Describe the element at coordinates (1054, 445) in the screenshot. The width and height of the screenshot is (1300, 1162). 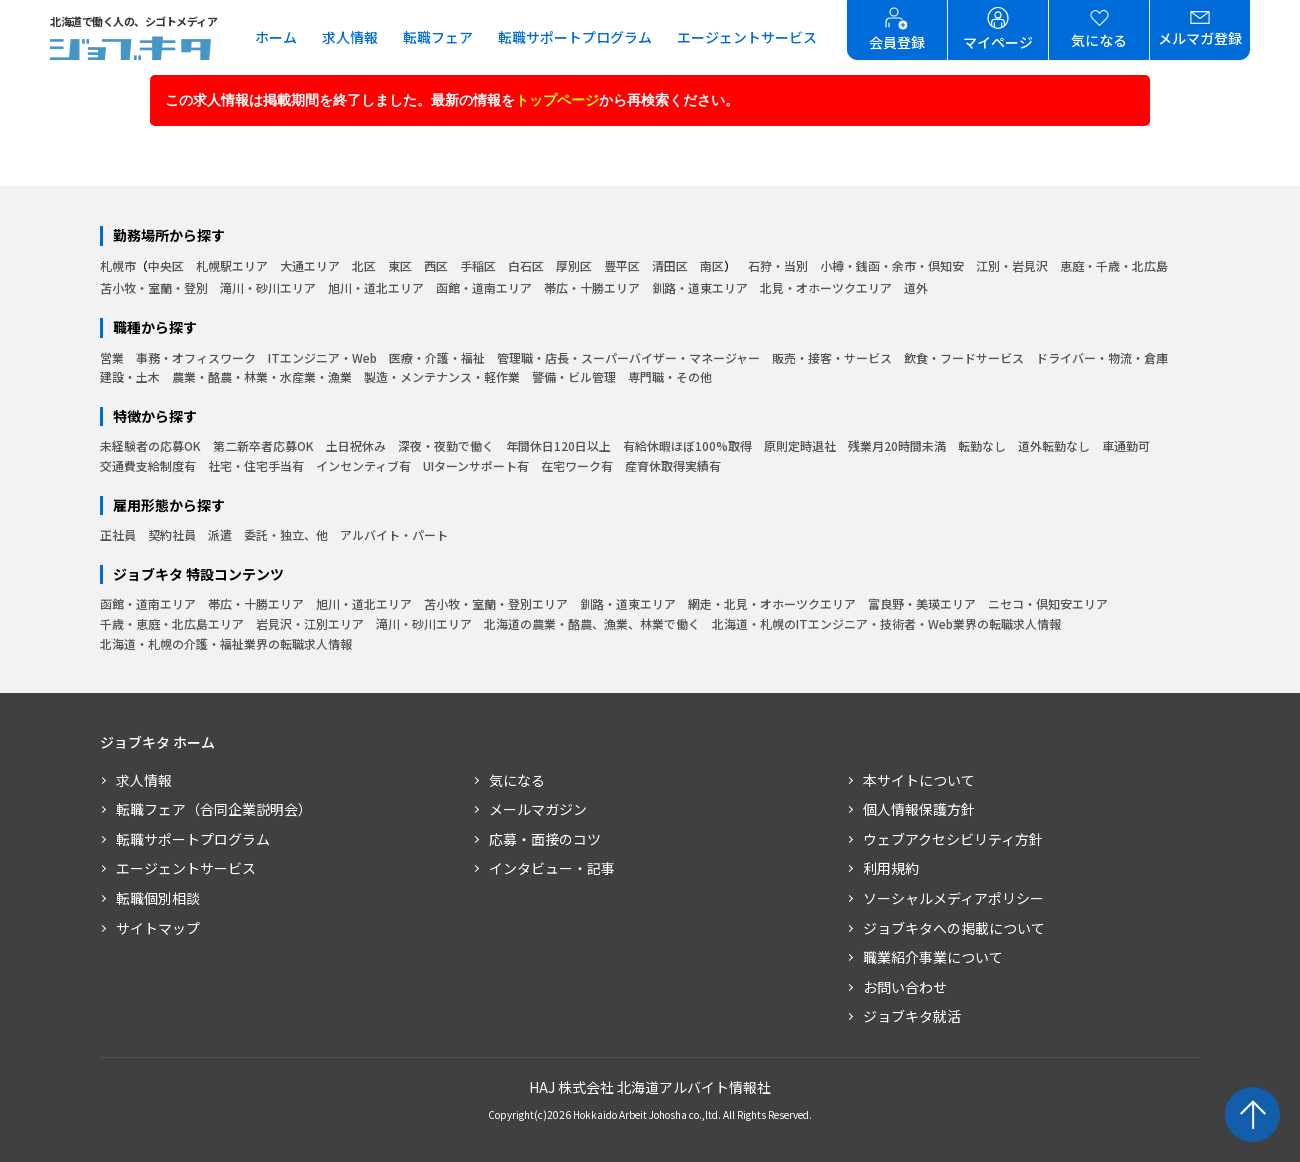
I see `道外転勤なし` at that location.